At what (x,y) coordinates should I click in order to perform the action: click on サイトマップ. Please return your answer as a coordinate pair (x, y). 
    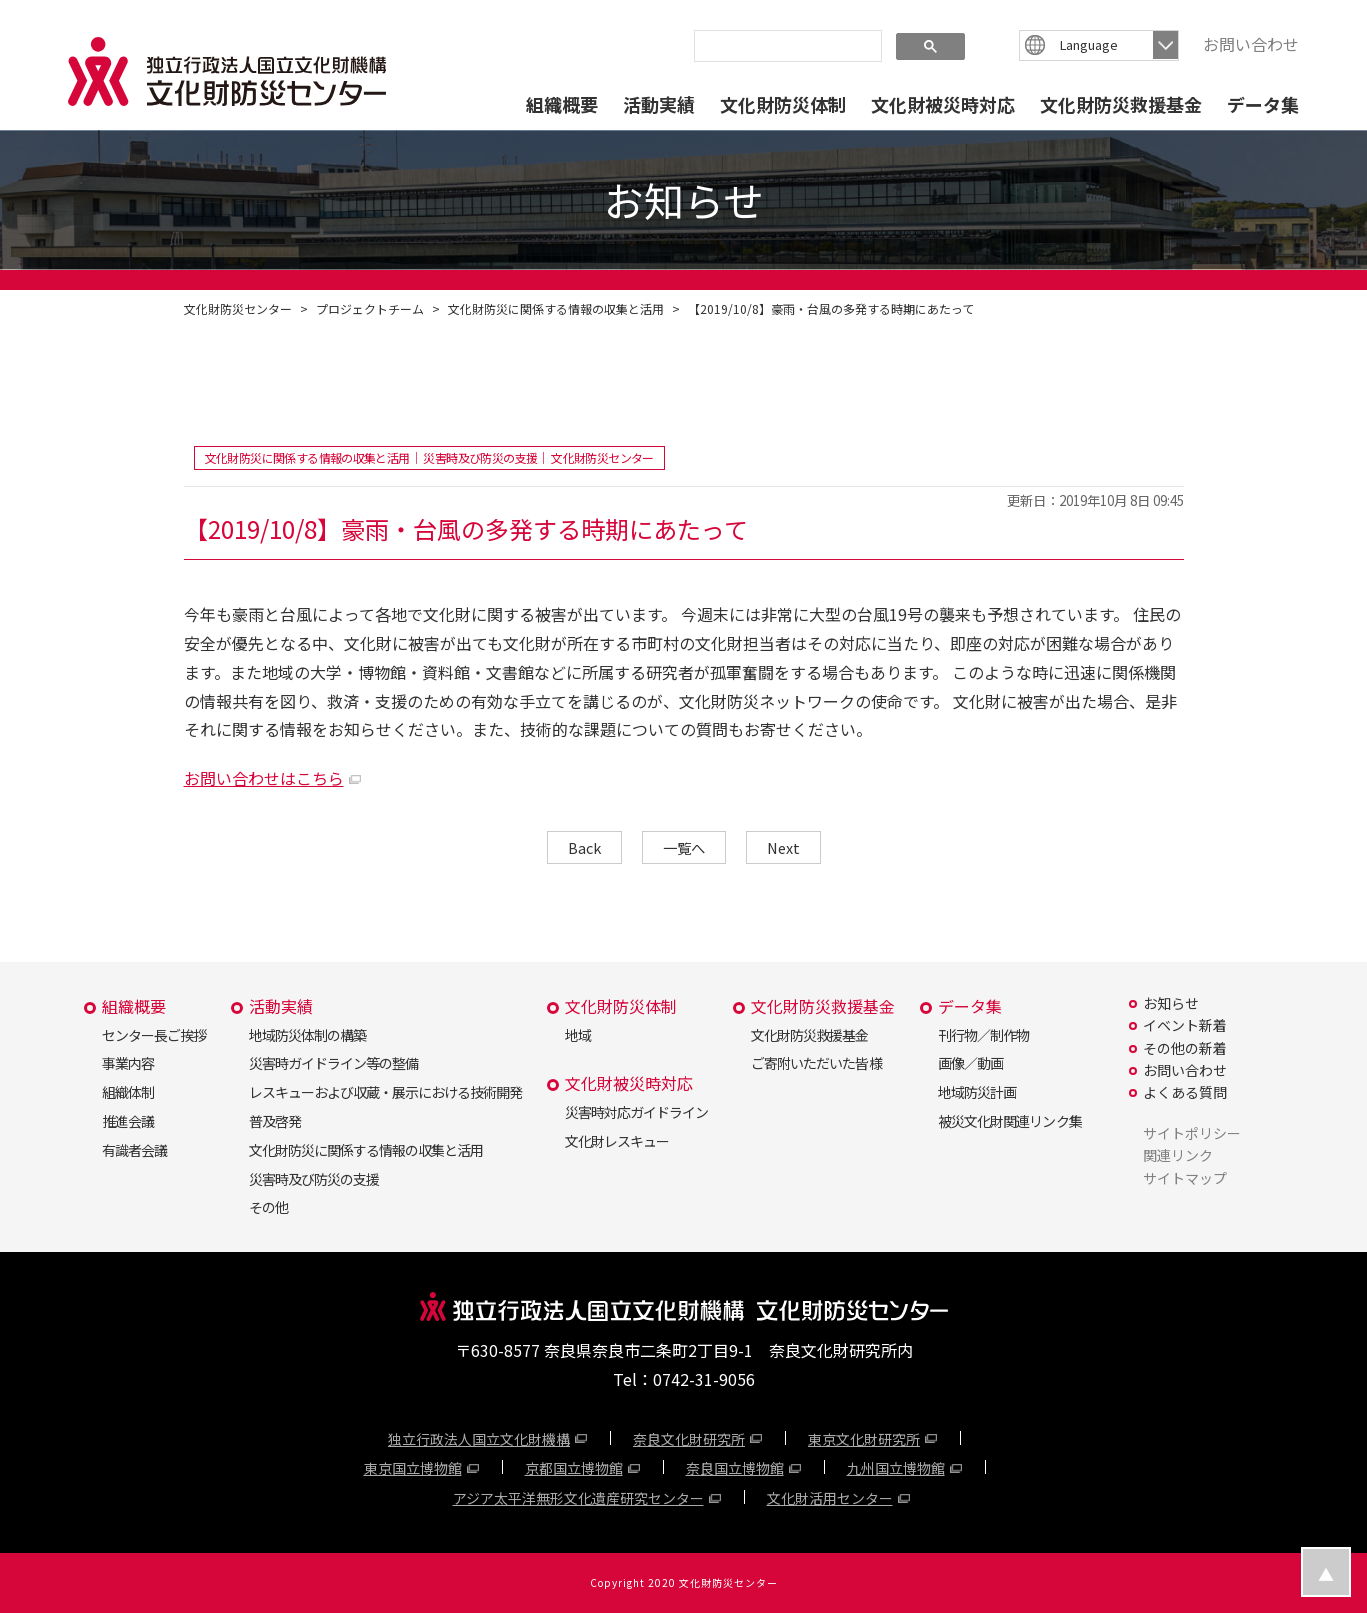
    Looking at the image, I should click on (1185, 1178).